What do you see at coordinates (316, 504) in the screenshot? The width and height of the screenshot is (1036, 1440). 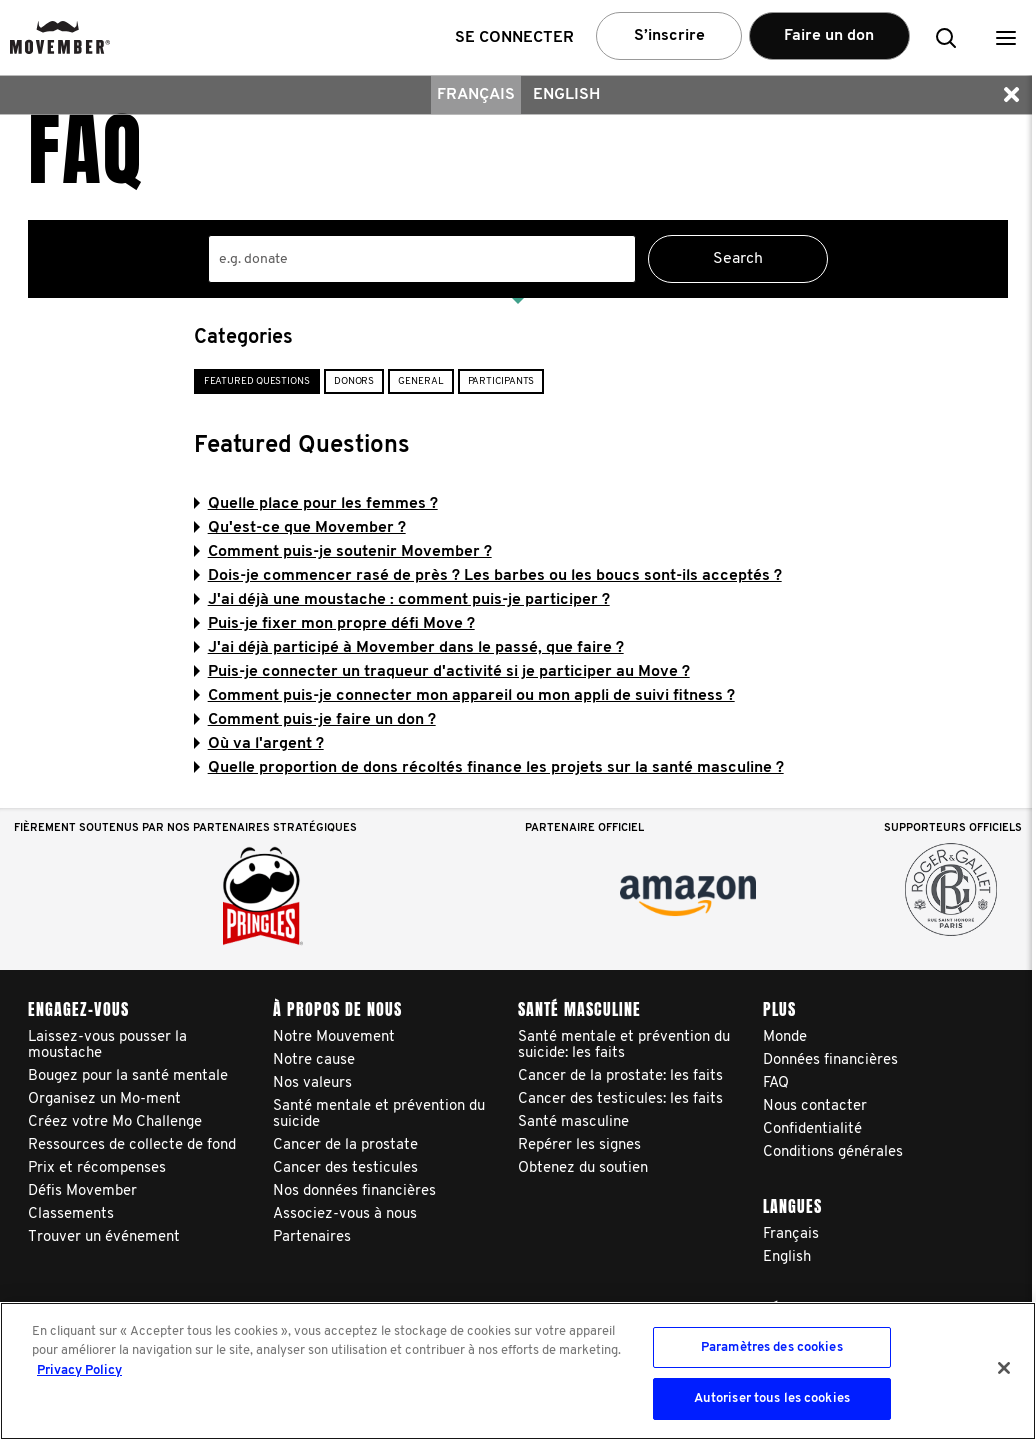 I see `Quelle place pour les femmes ?` at bounding box center [316, 504].